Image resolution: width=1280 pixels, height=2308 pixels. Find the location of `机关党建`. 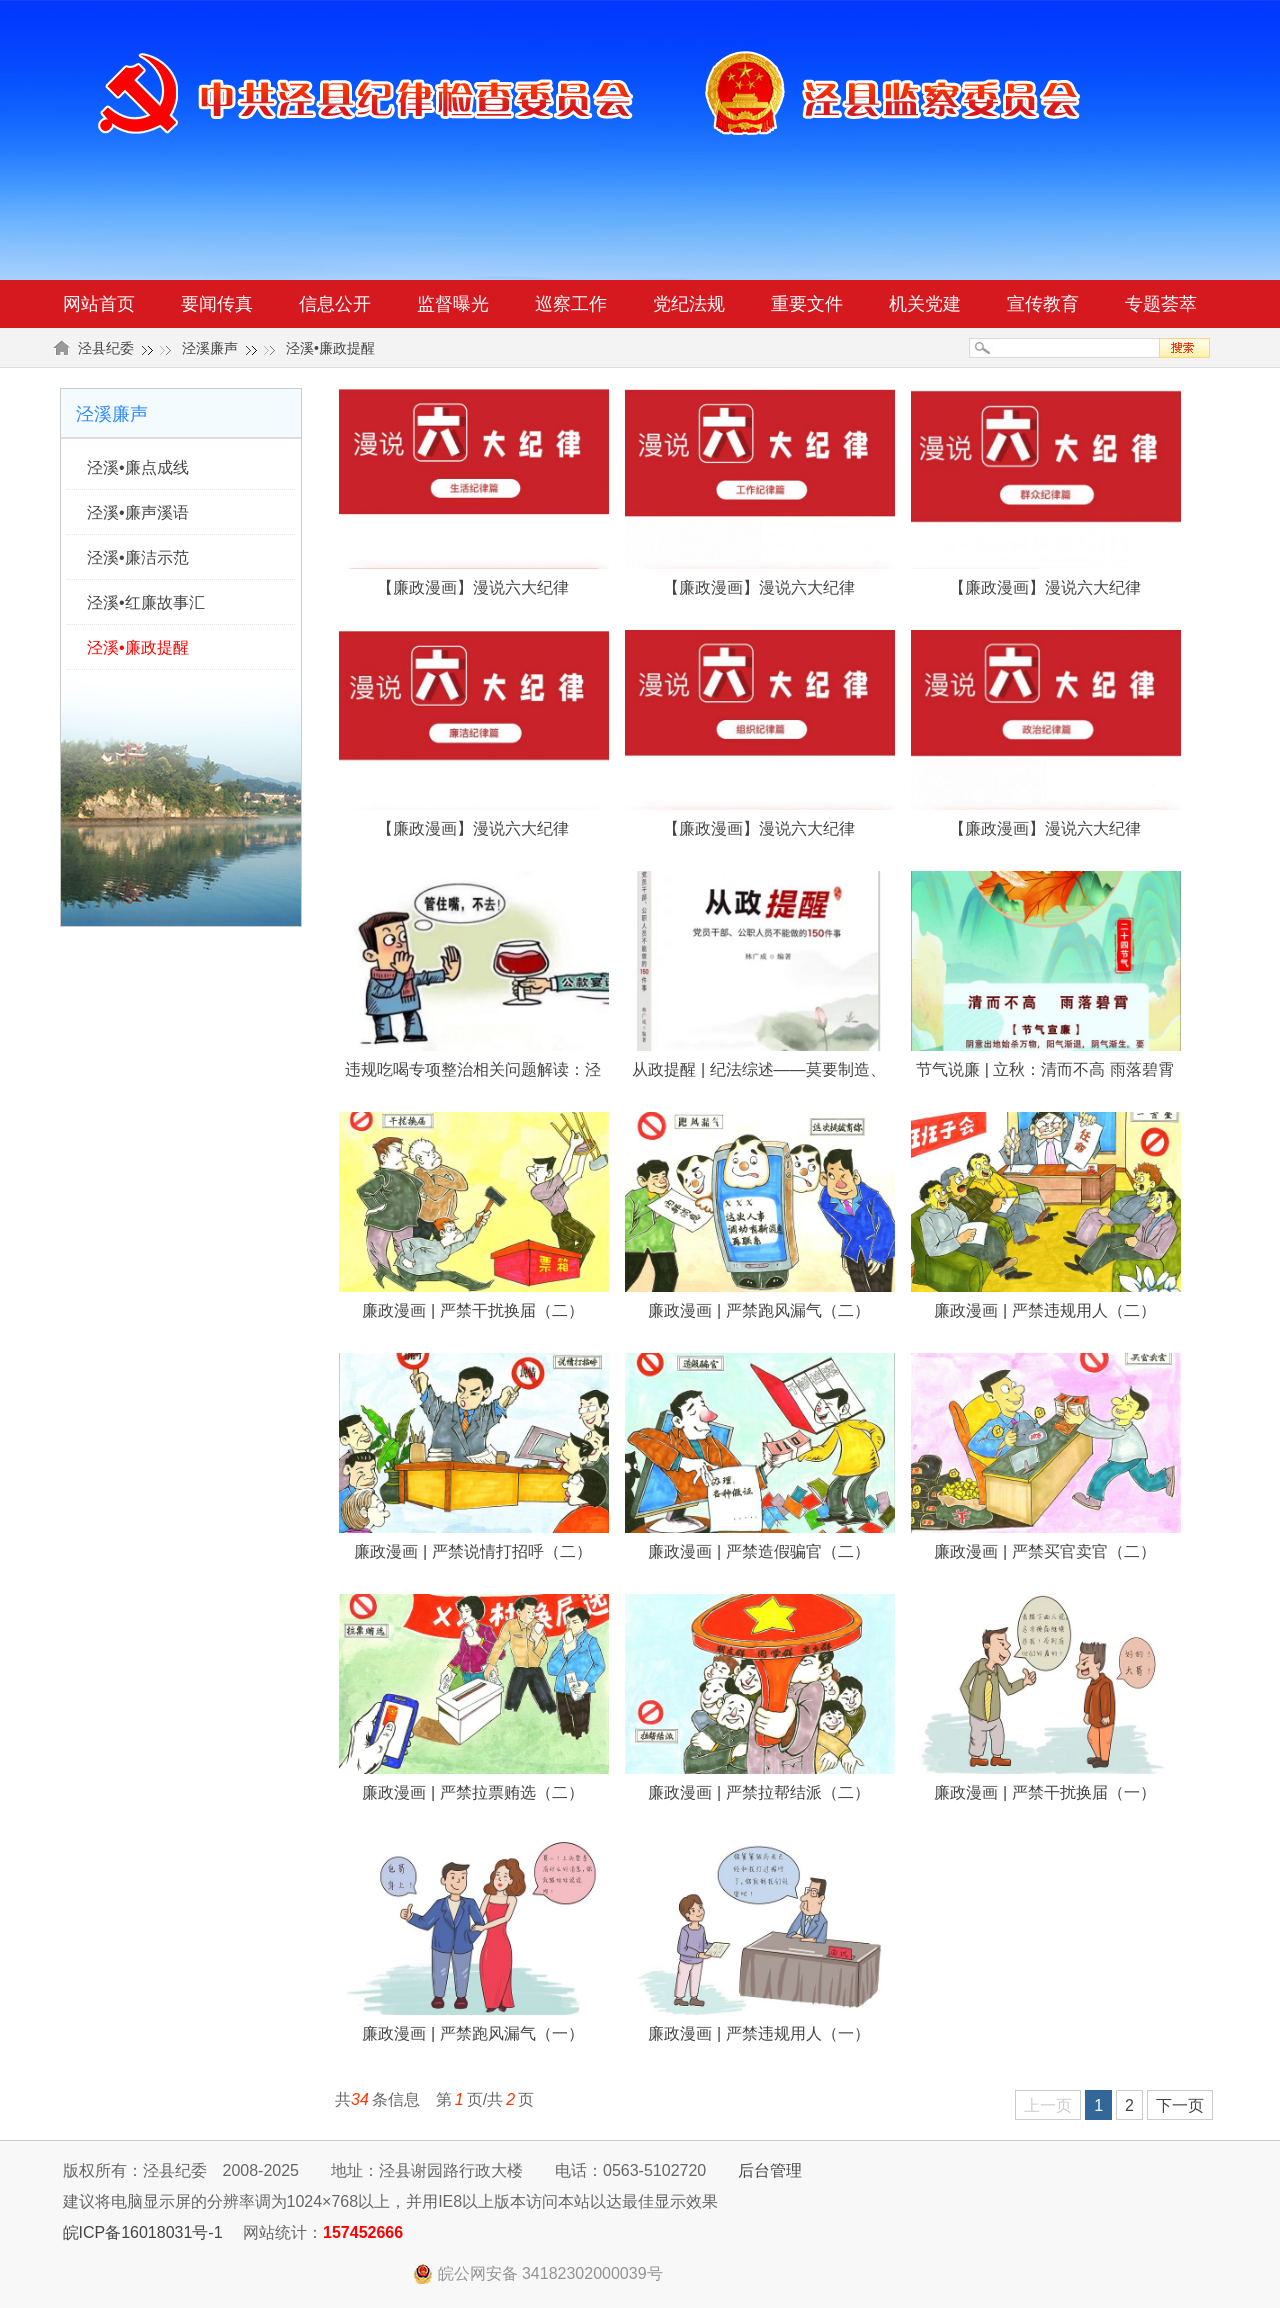

机关党建 is located at coordinates (925, 304).